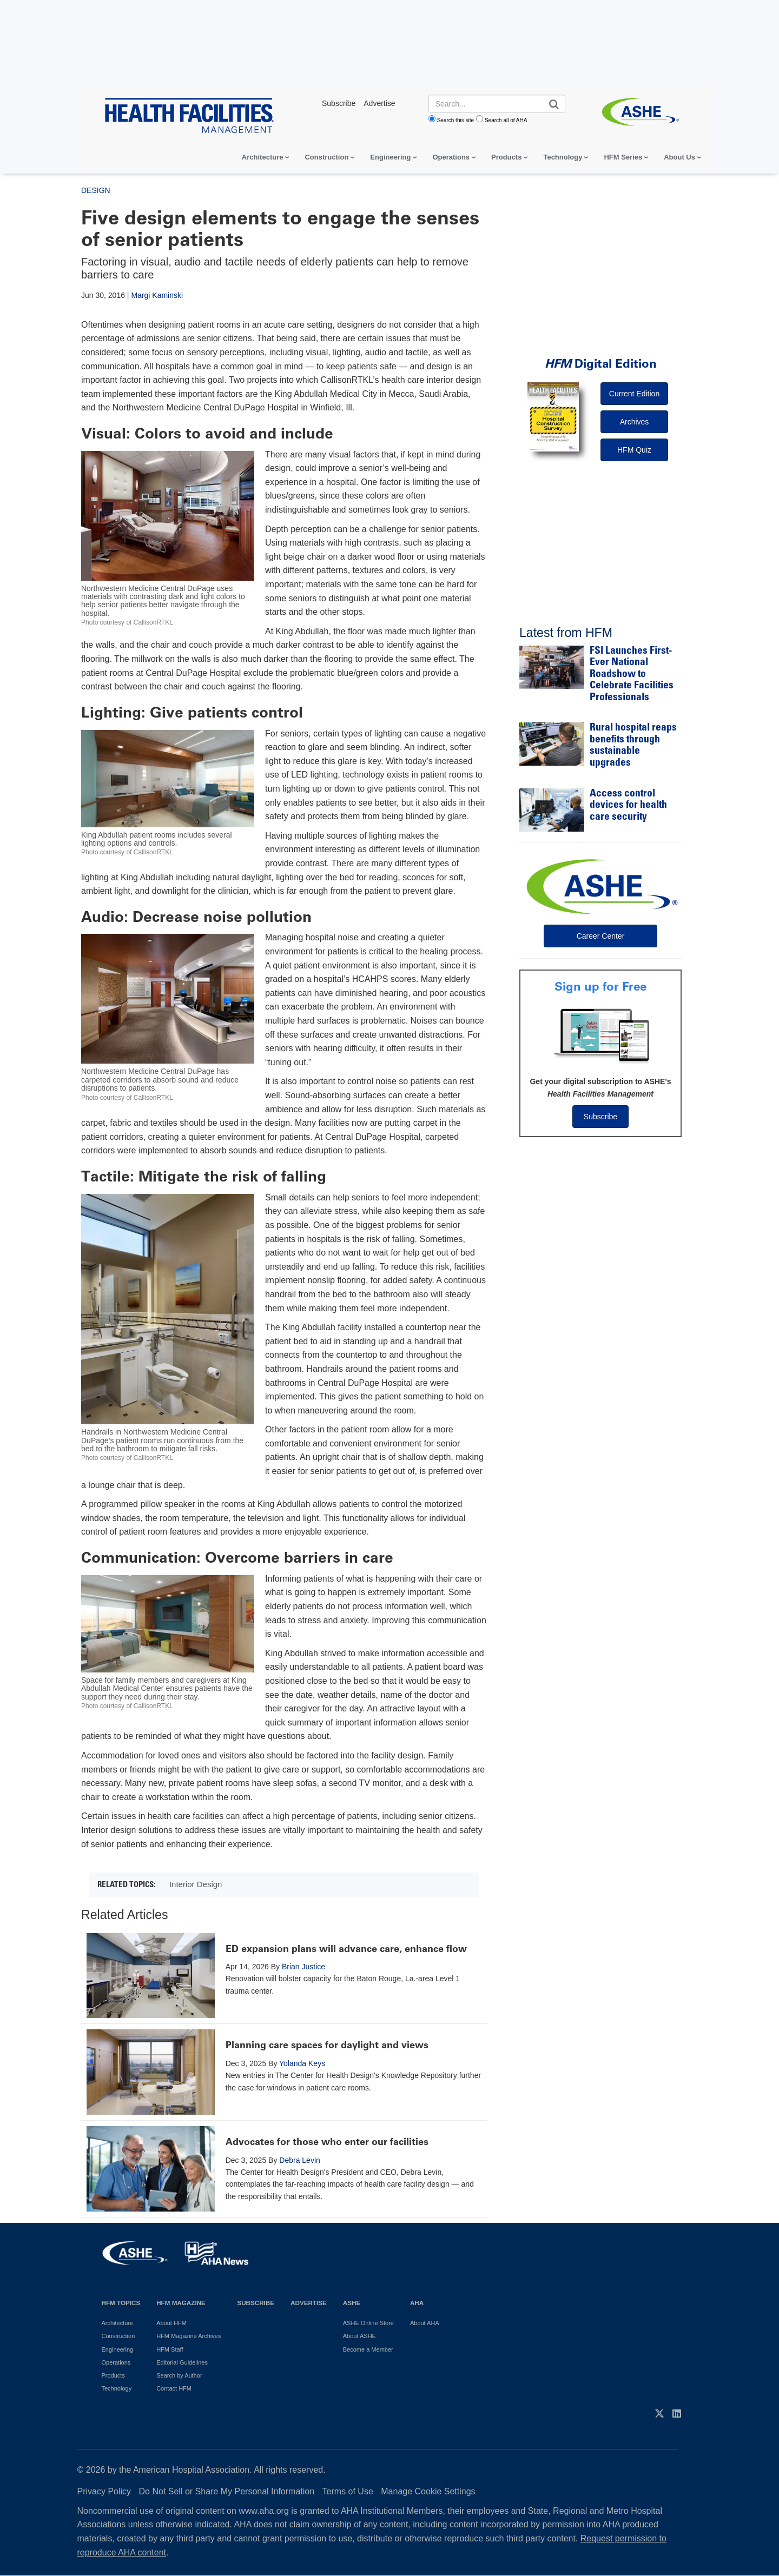 This screenshot has width=779, height=2576. I want to click on ASHE, so click(351, 2302).